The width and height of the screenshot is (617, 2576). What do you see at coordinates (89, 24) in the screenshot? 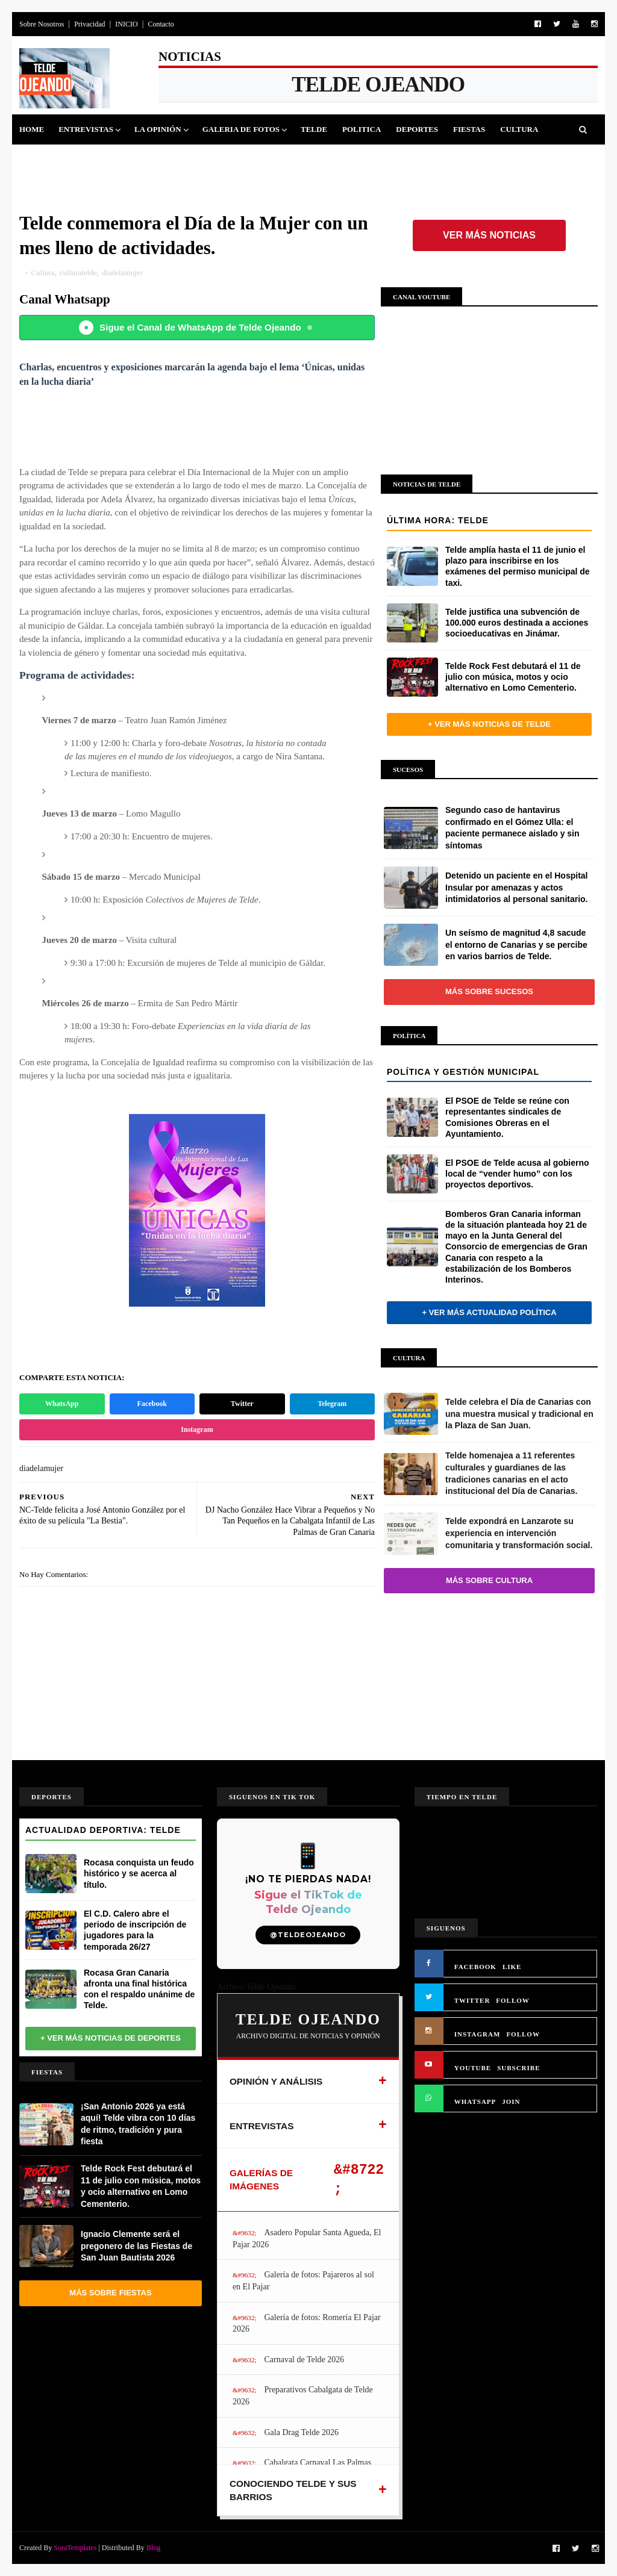
I see `Privacidad` at bounding box center [89, 24].